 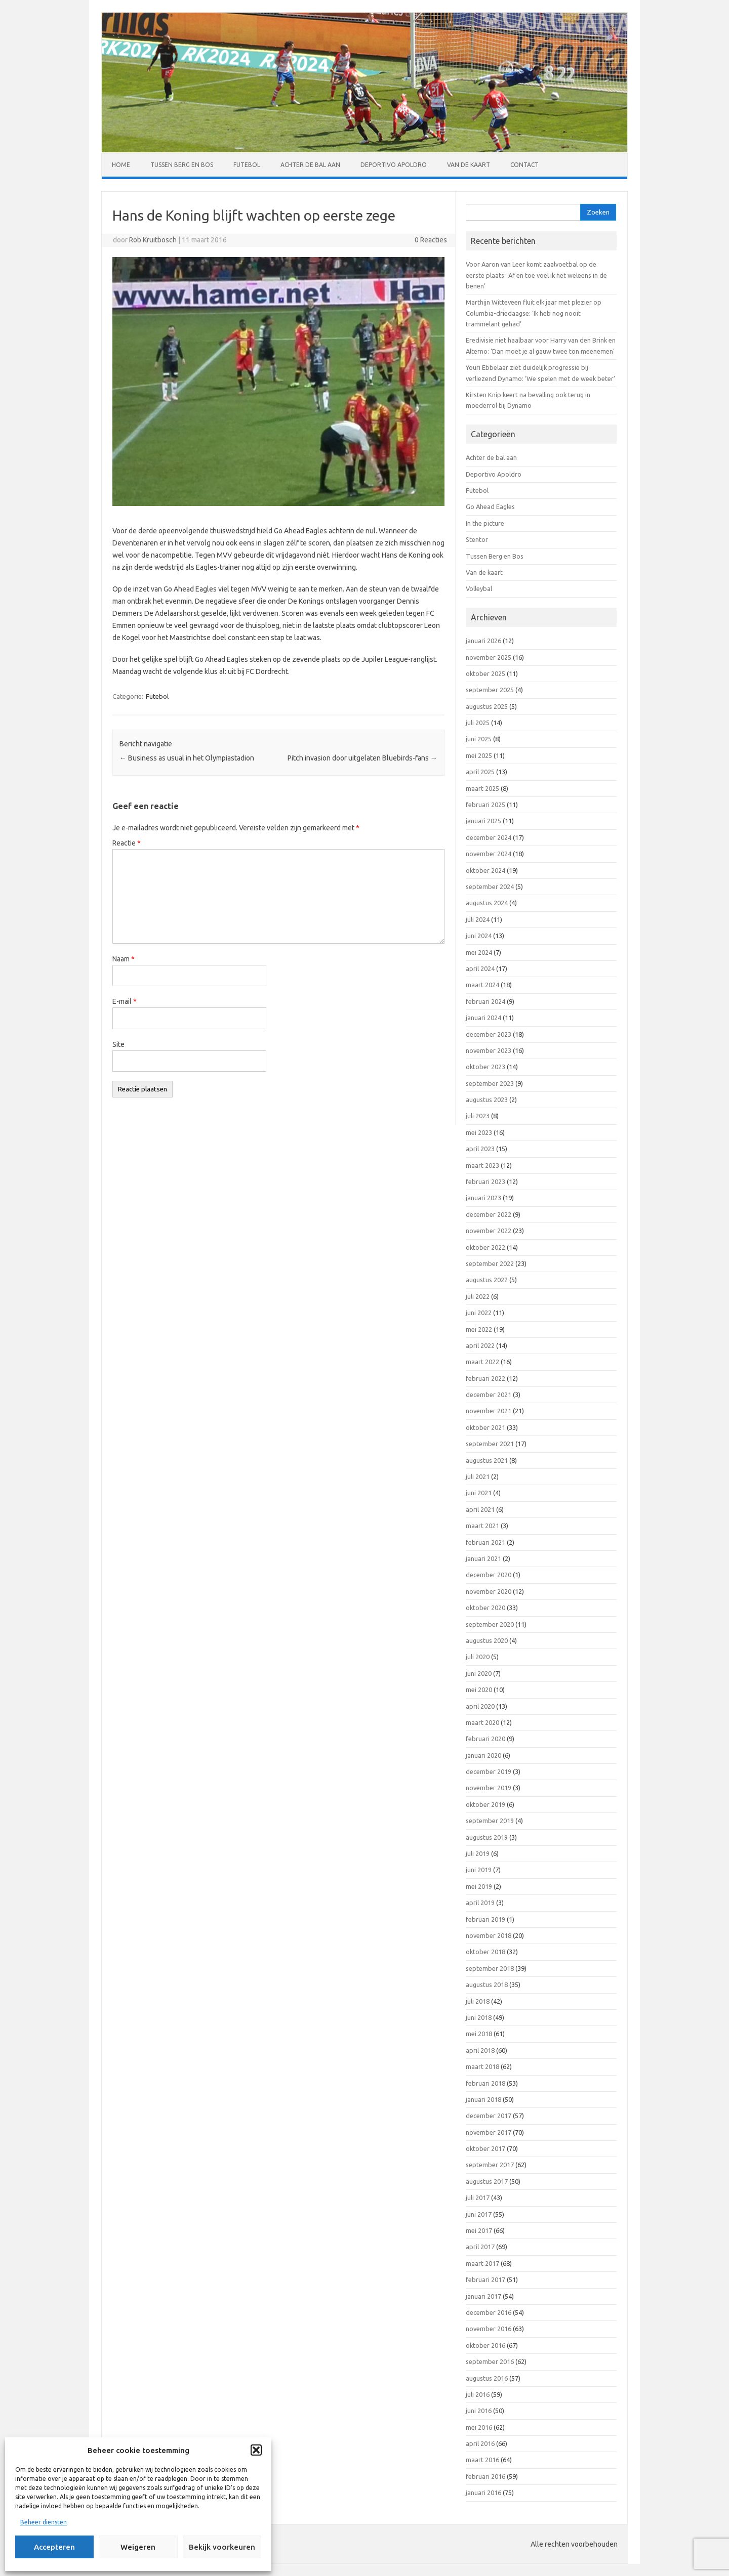 I want to click on november 2022, so click(x=488, y=1230).